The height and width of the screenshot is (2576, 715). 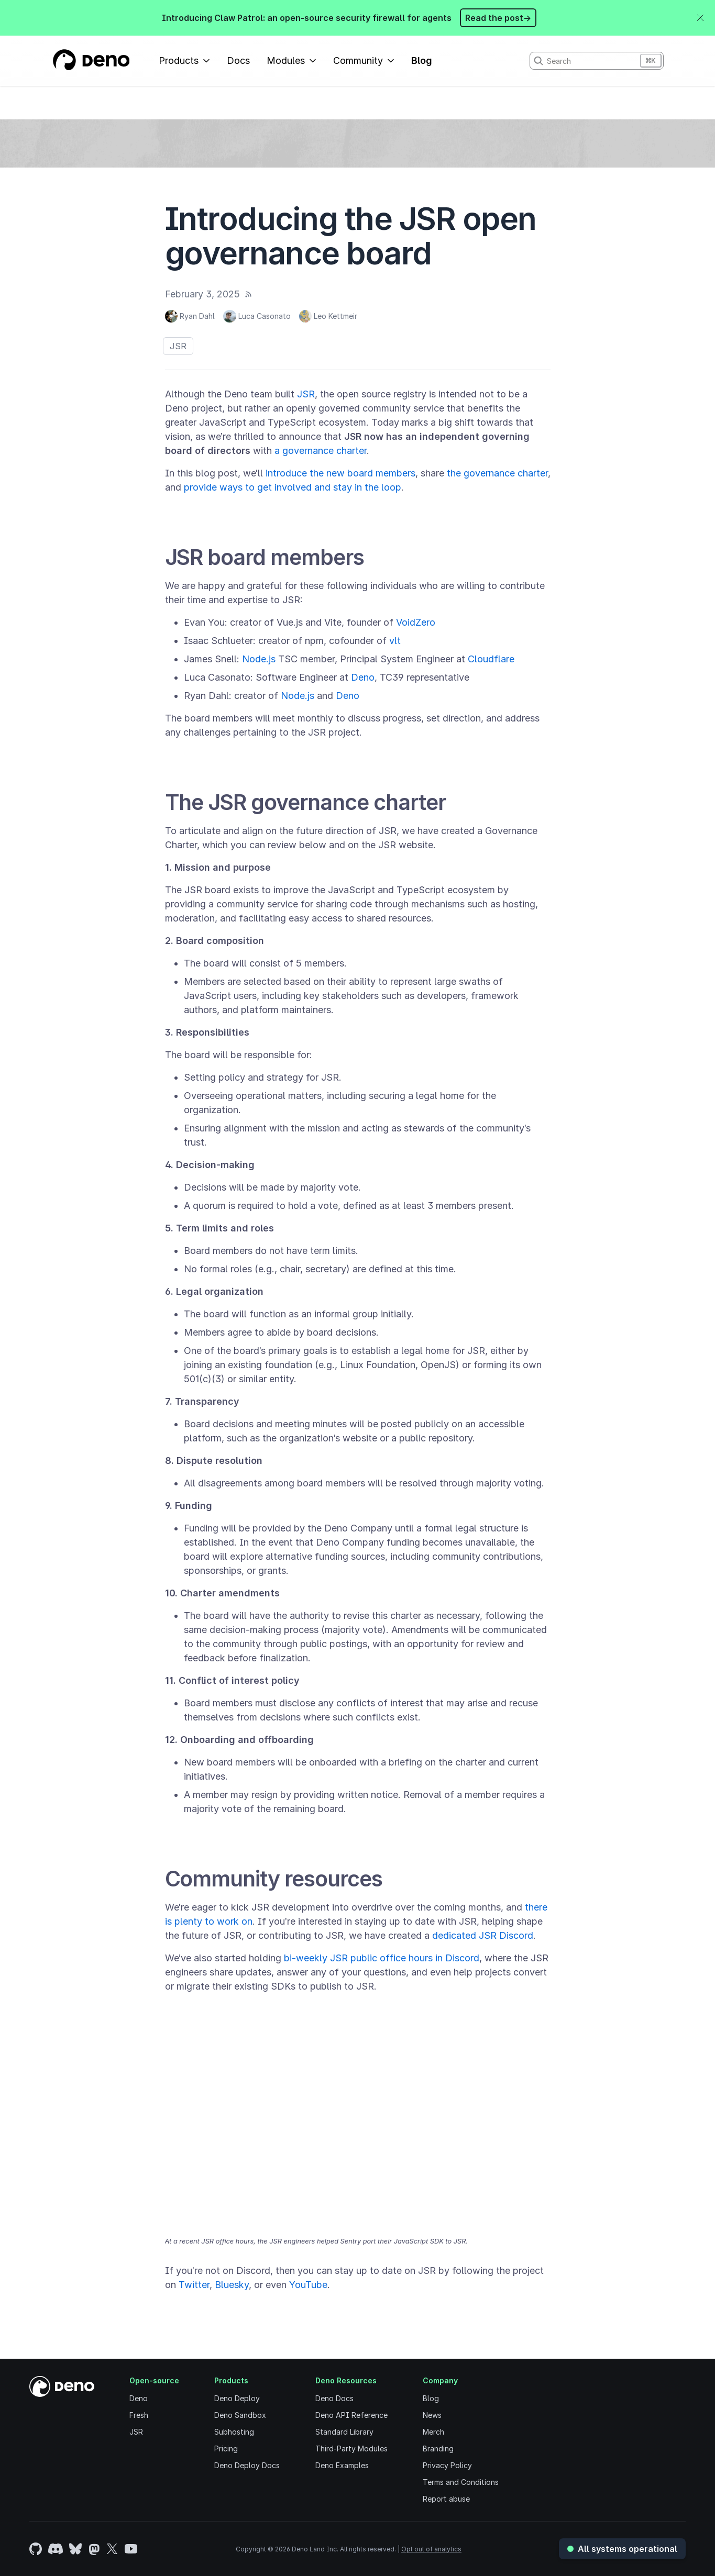 What do you see at coordinates (247, 2465) in the screenshot?
I see `Deno Deploy Docs` at bounding box center [247, 2465].